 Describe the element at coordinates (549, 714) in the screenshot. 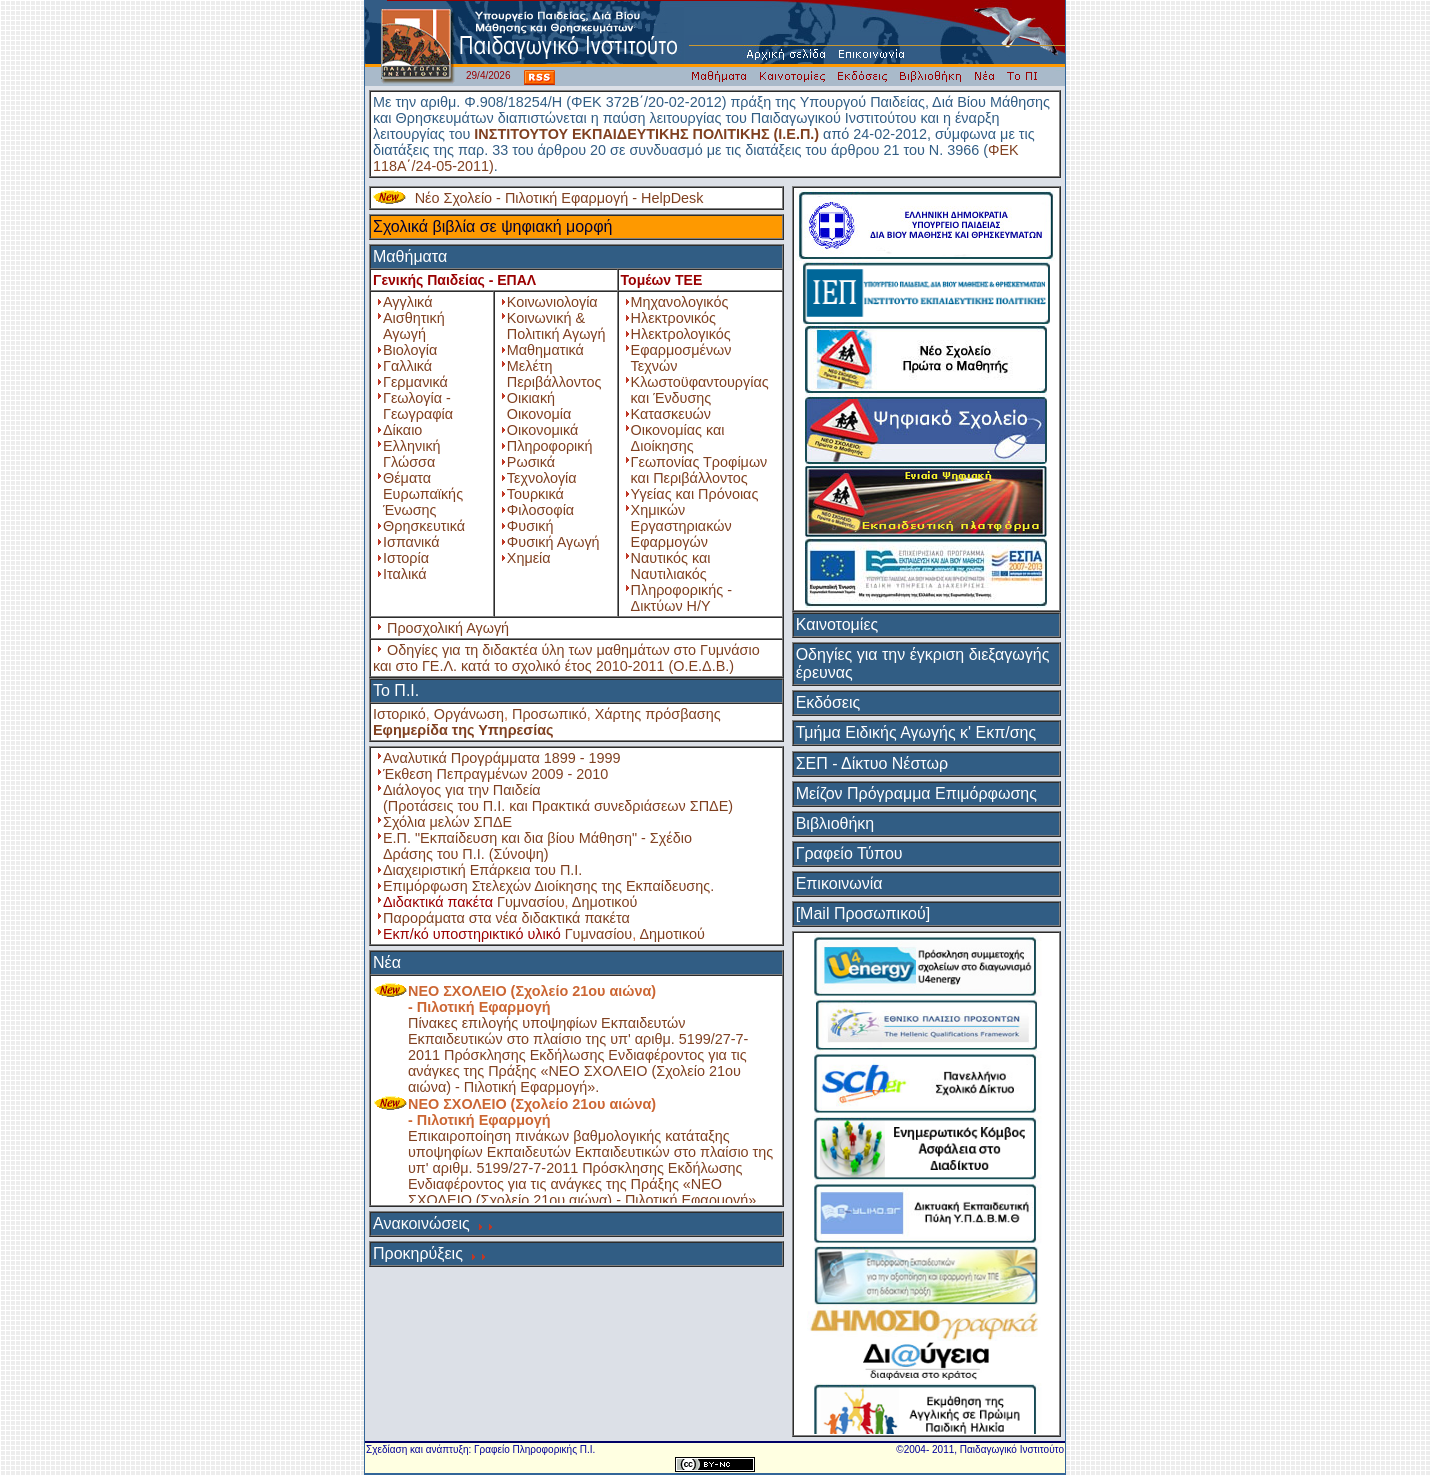

I see `Προσωπικό` at that location.